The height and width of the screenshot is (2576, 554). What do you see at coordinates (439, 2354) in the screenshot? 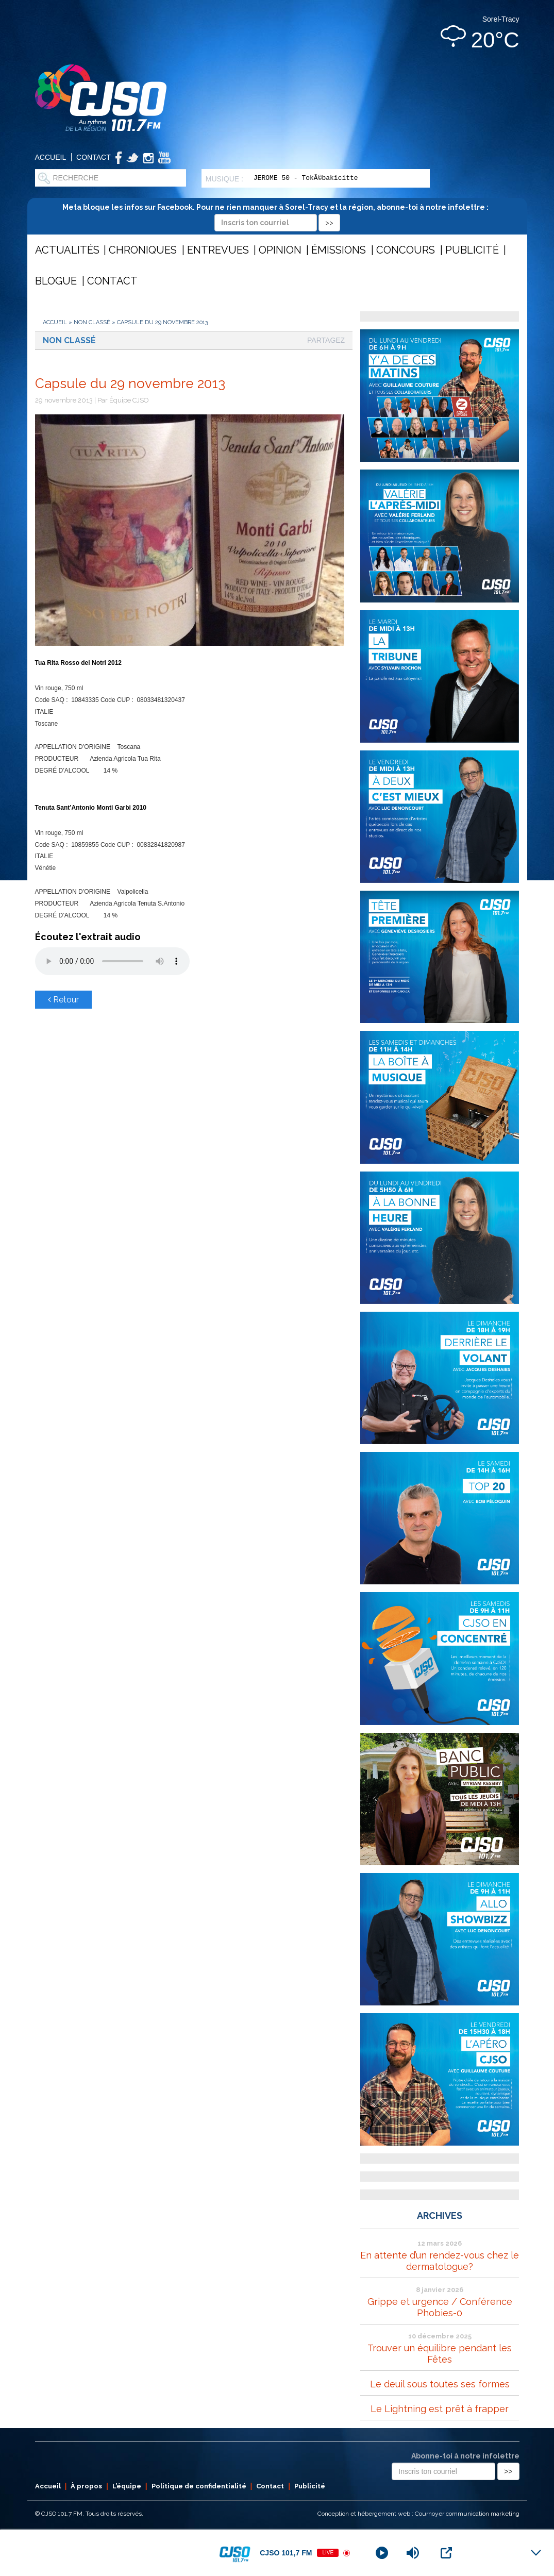
I see `Trouver un équilibre pendant les Fêtes` at bounding box center [439, 2354].